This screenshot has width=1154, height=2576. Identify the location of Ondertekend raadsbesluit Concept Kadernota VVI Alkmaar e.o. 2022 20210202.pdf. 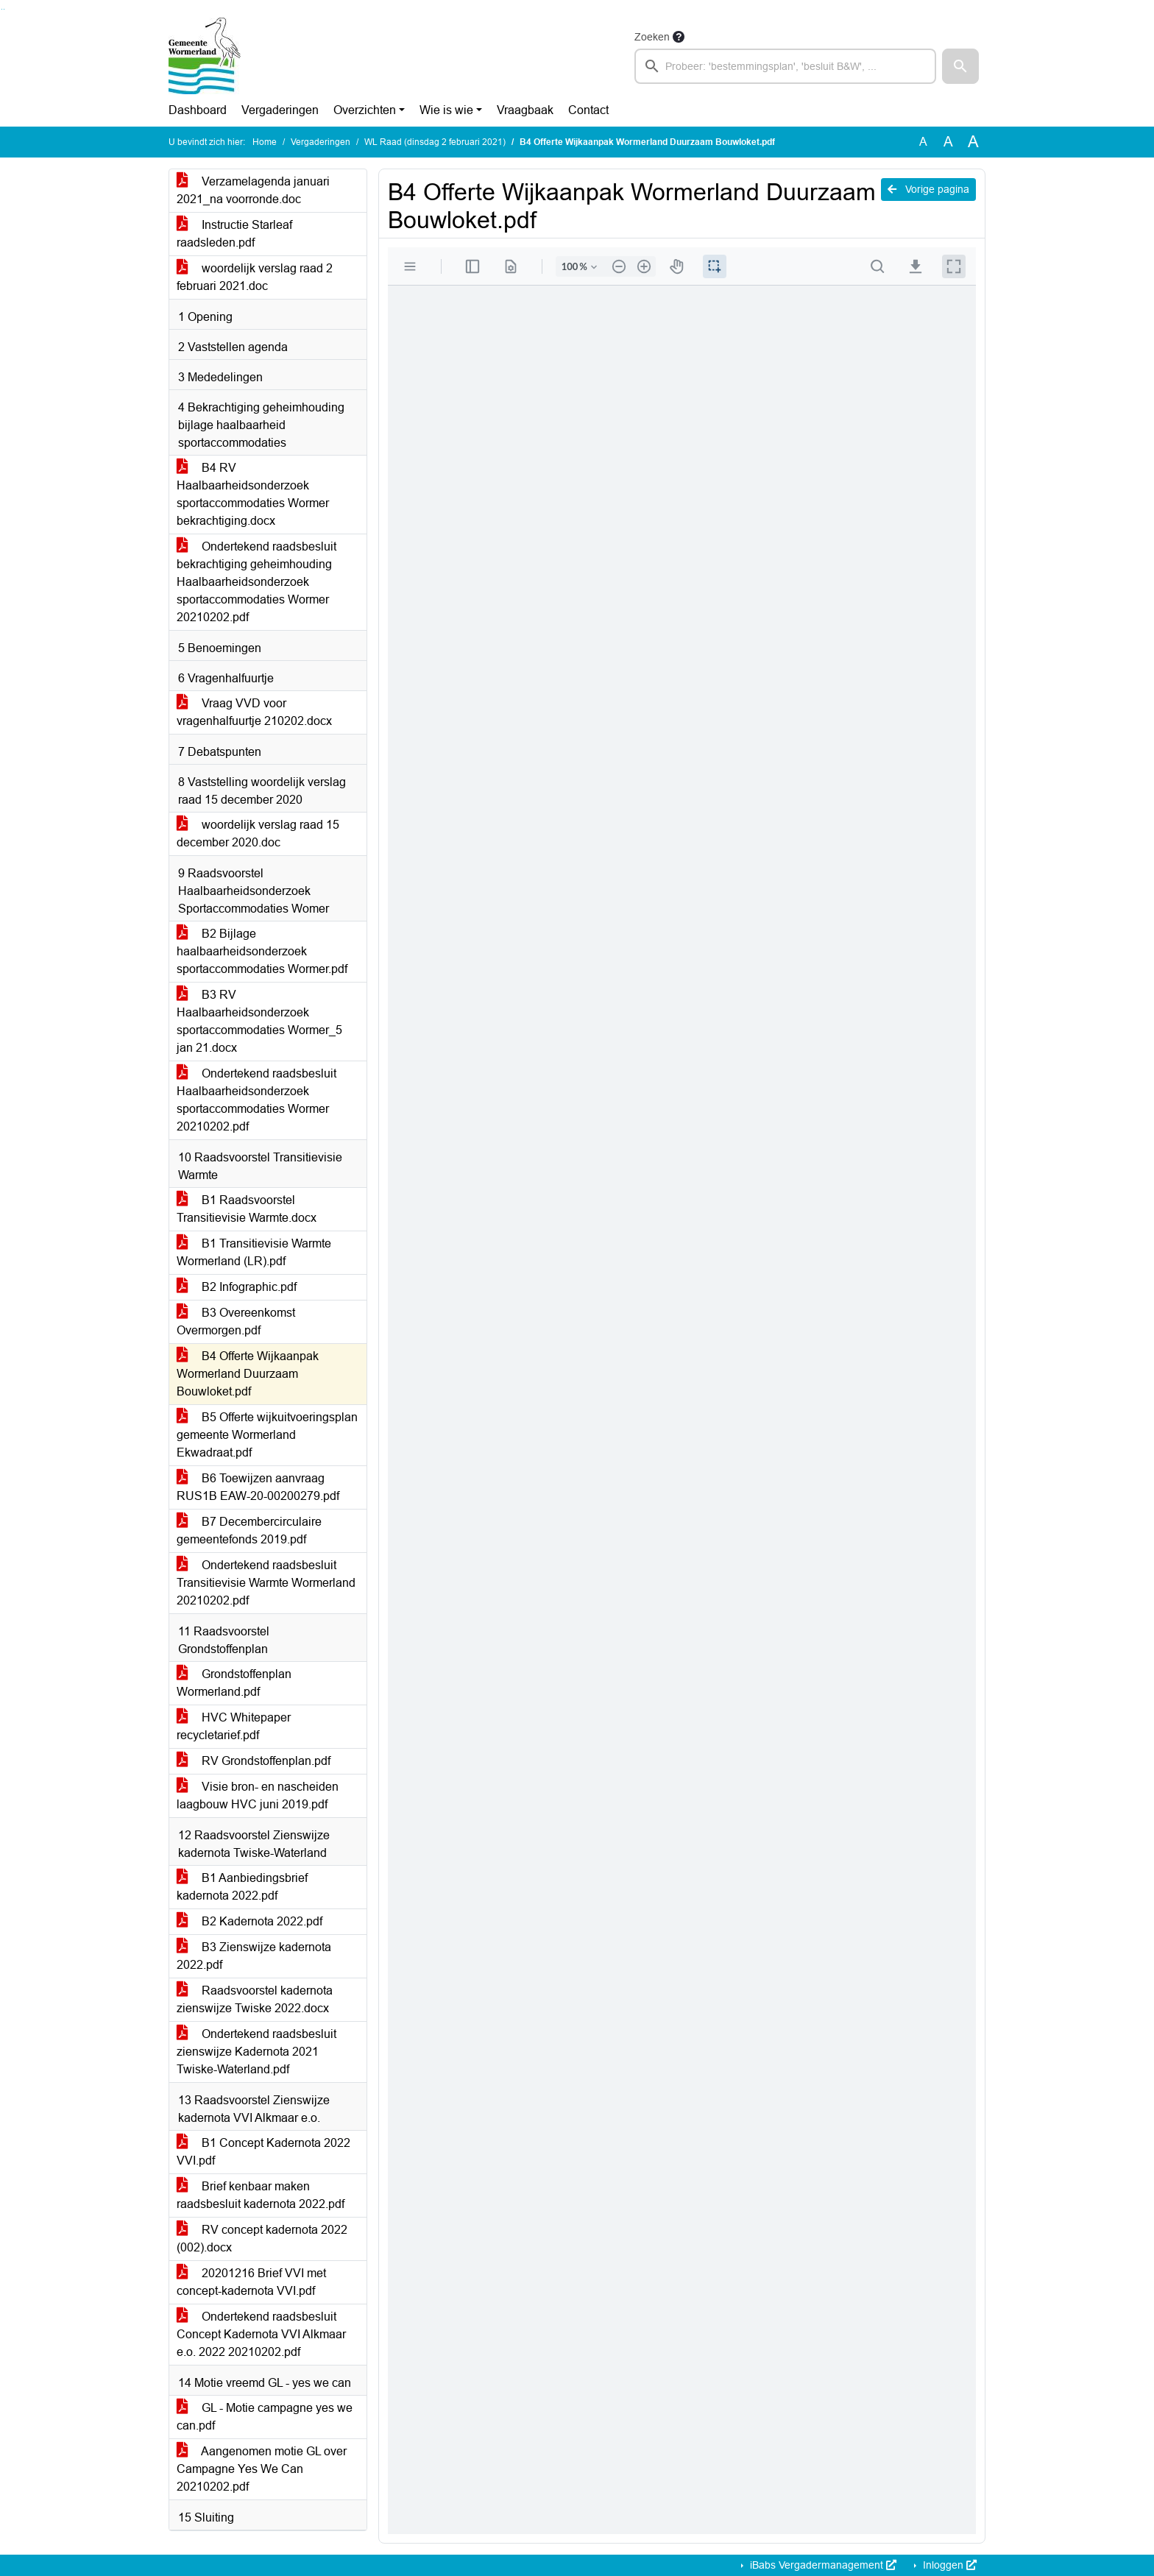
(261, 2334).